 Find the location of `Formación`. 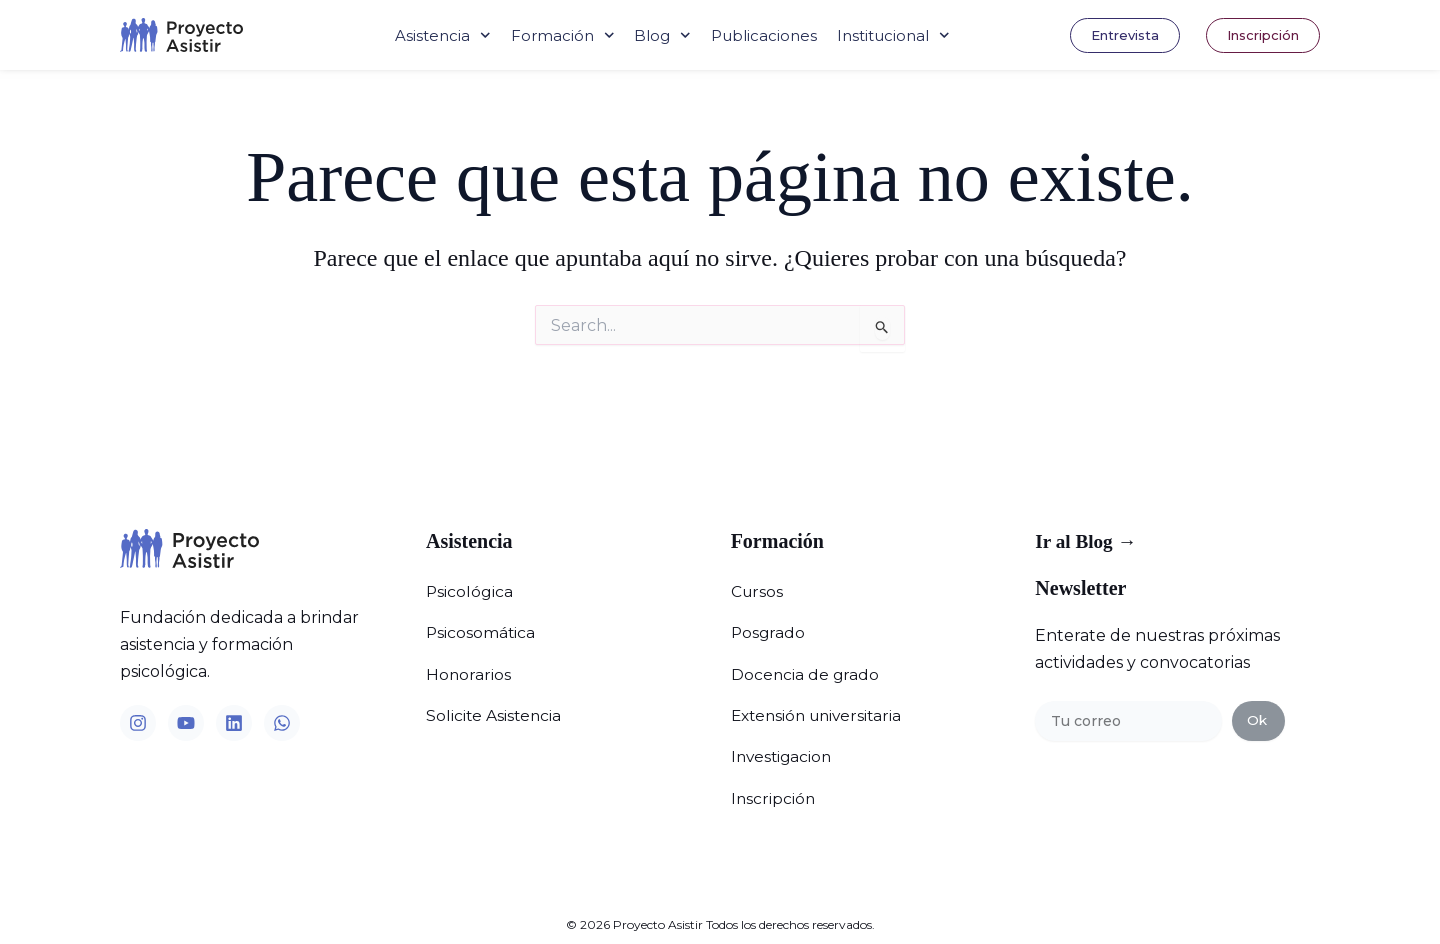

Formación is located at coordinates (563, 35).